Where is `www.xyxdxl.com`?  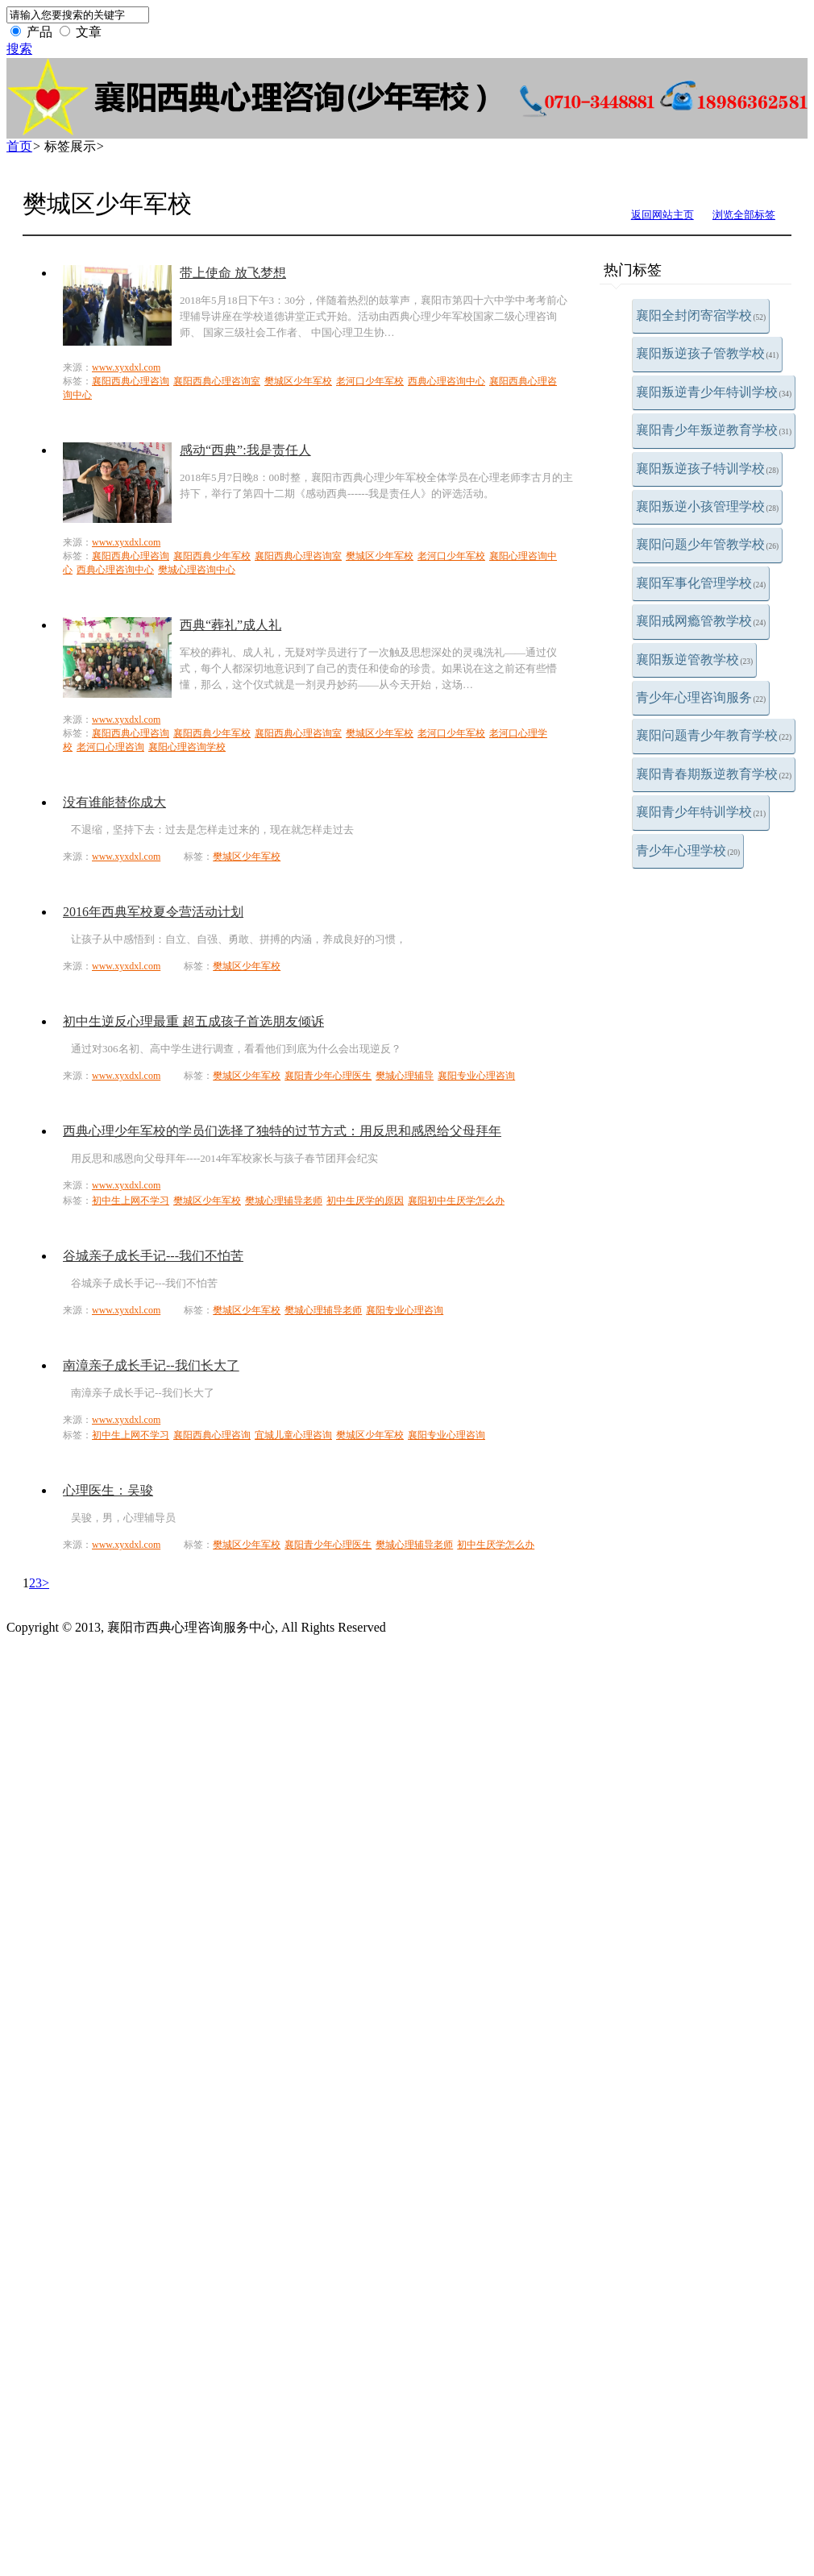
www.xyxdxl.com is located at coordinates (126, 367).